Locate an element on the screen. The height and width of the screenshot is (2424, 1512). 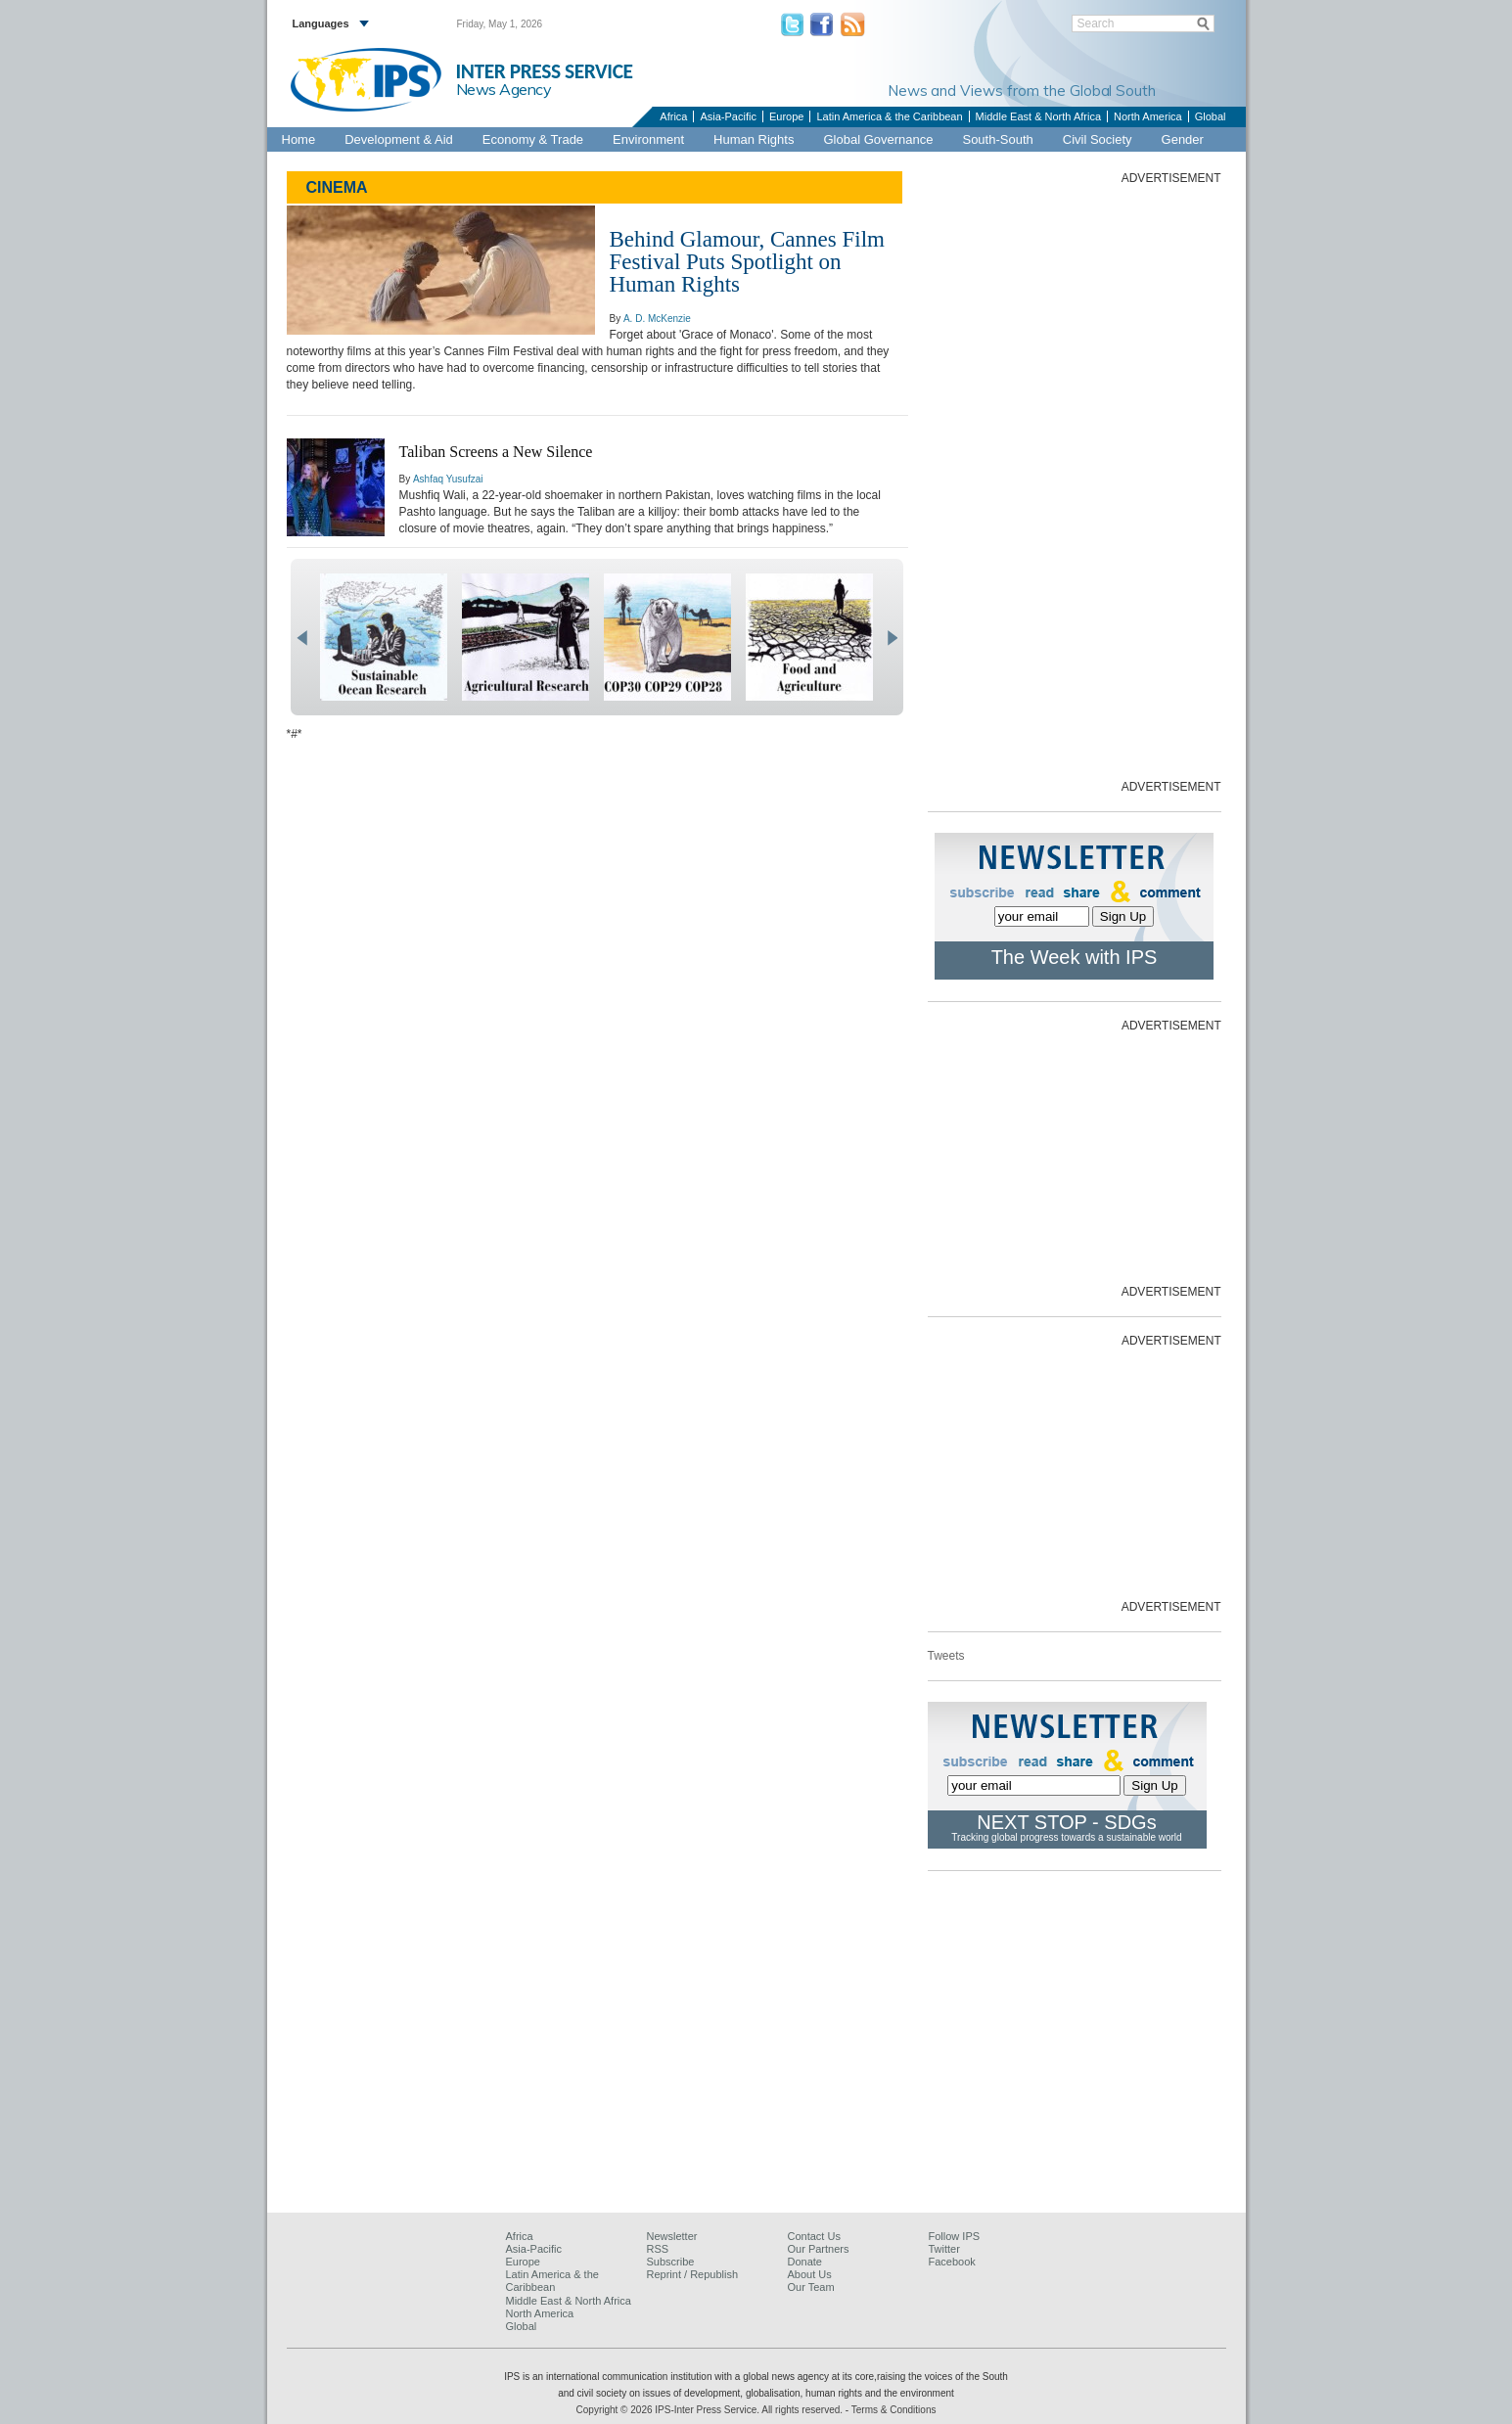
News Agency is located at coordinates (504, 89).